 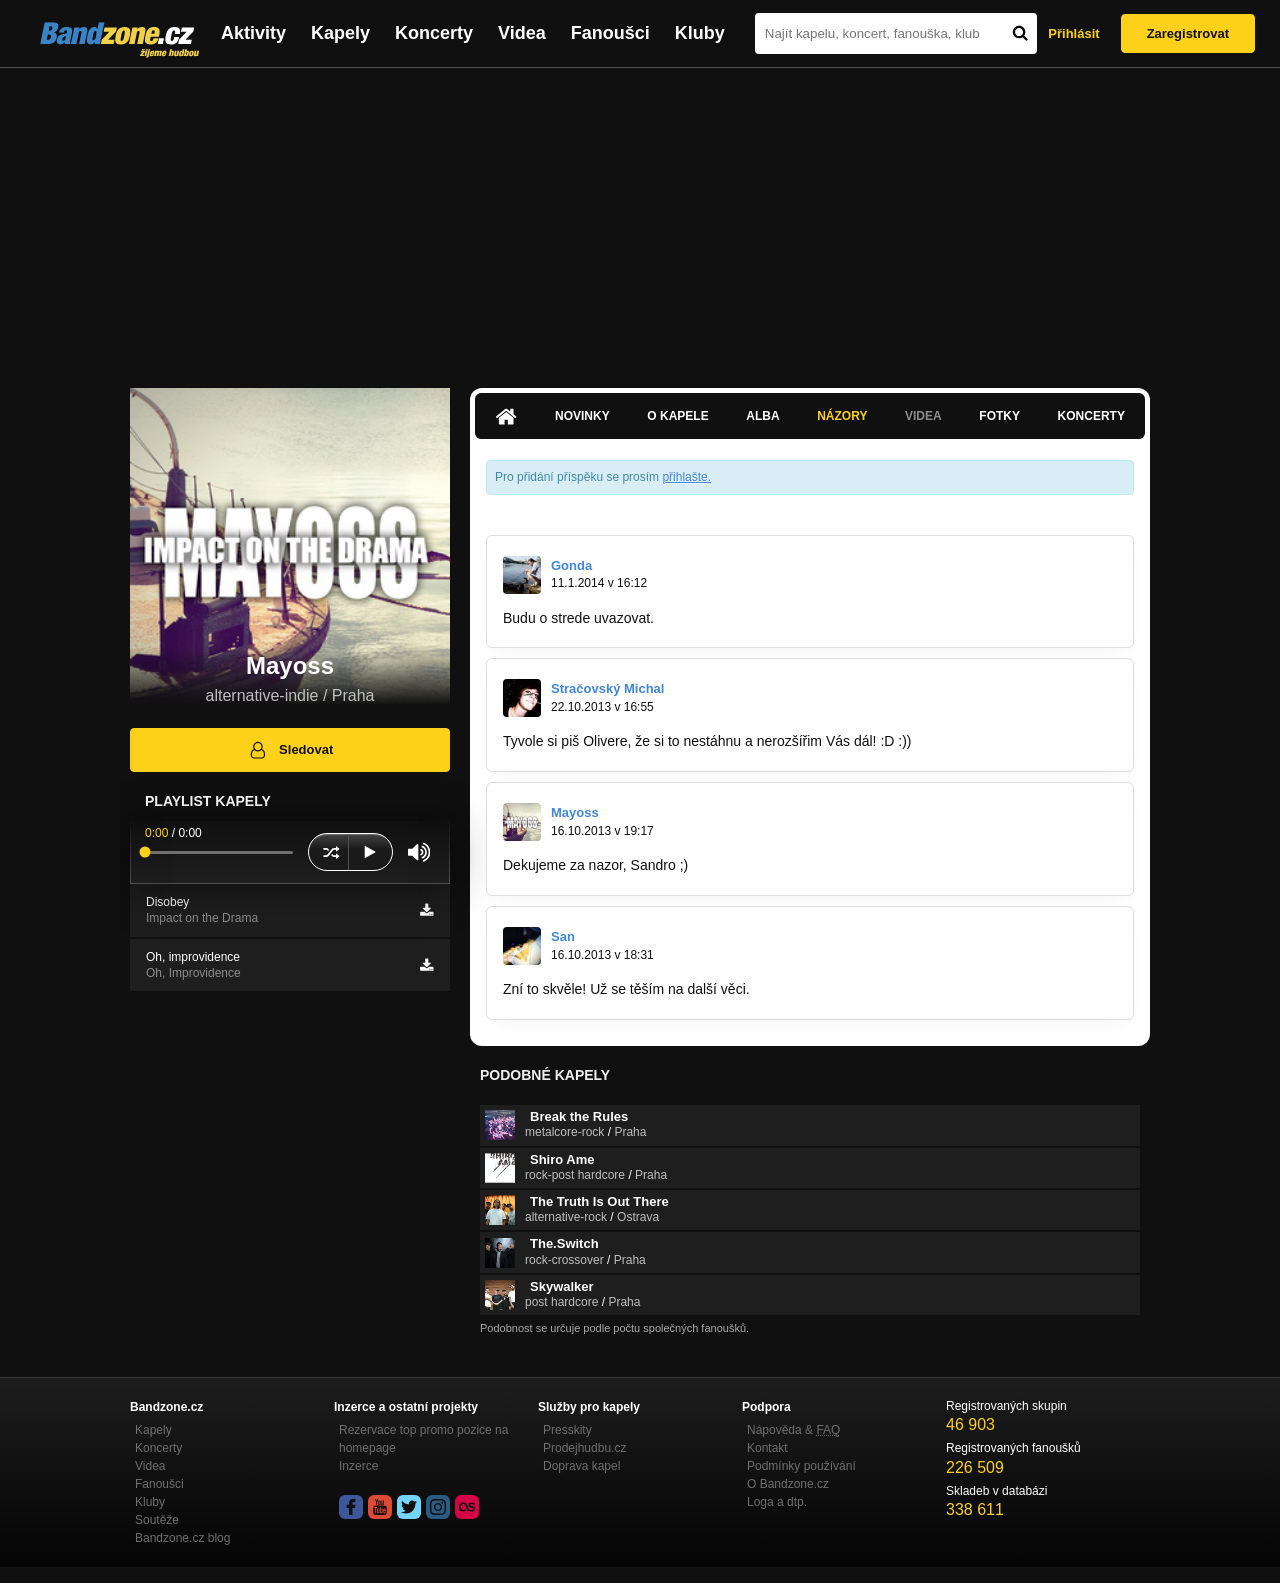 What do you see at coordinates (563, 936) in the screenshot?
I see `San` at bounding box center [563, 936].